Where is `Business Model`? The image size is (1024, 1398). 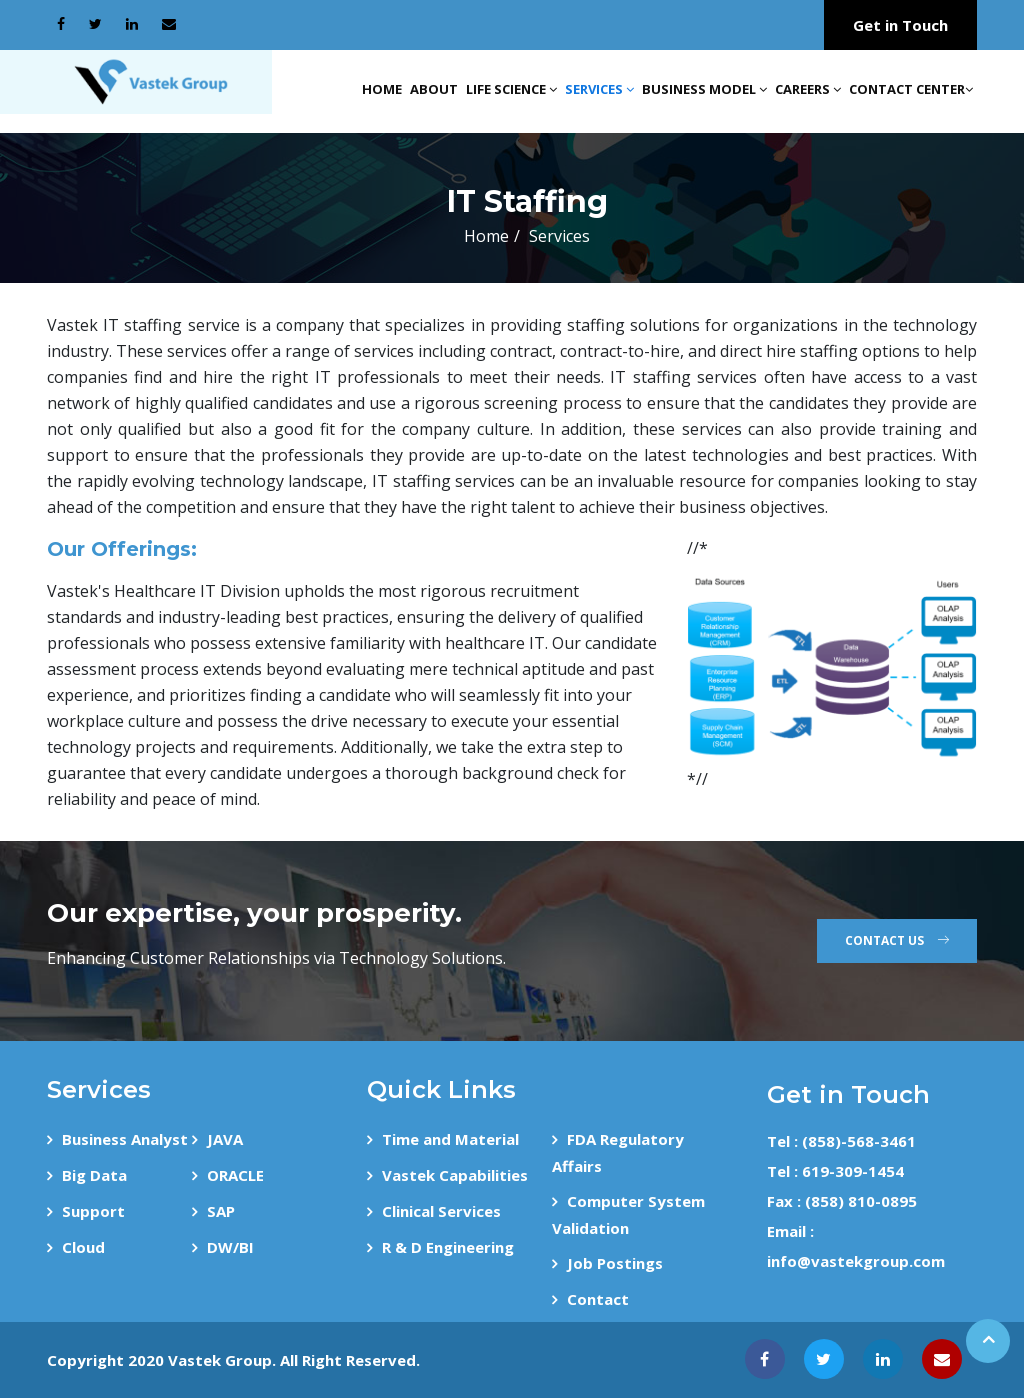 Business Model is located at coordinates (704, 89).